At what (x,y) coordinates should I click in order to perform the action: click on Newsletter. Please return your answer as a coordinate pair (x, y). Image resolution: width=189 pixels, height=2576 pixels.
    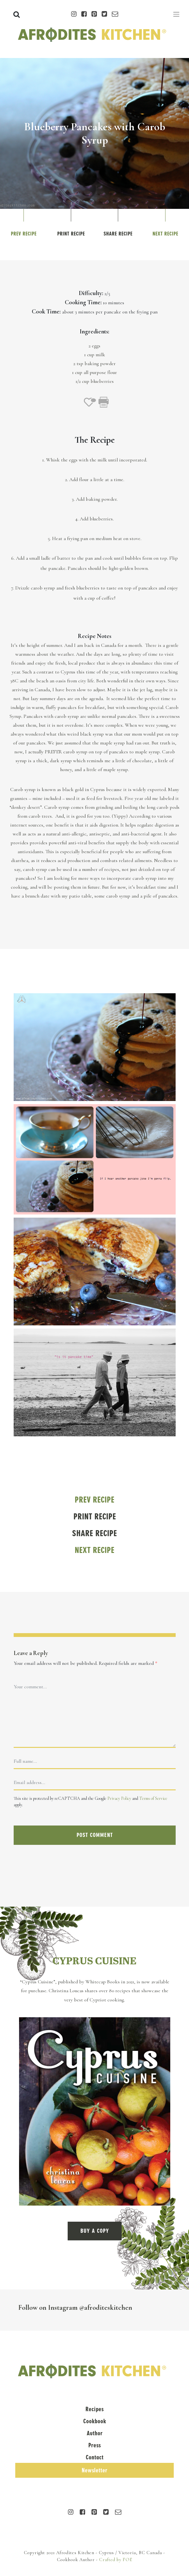
    Looking at the image, I should click on (94, 2470).